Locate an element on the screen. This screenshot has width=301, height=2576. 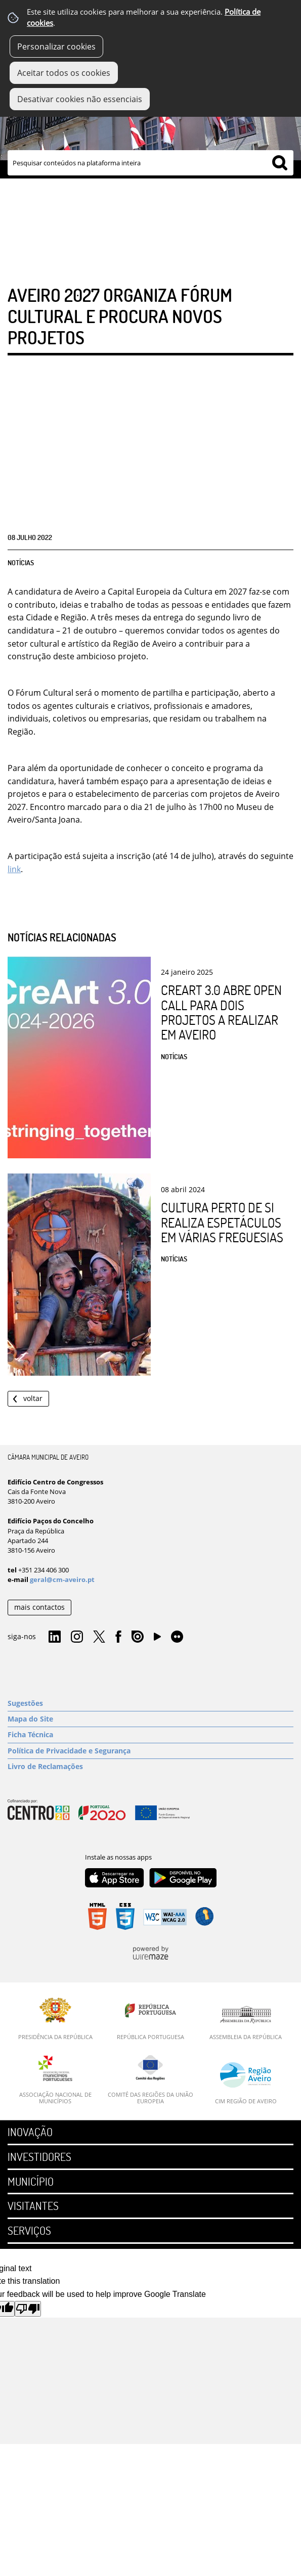
[searchbox] is located at coordinates (150, 162).